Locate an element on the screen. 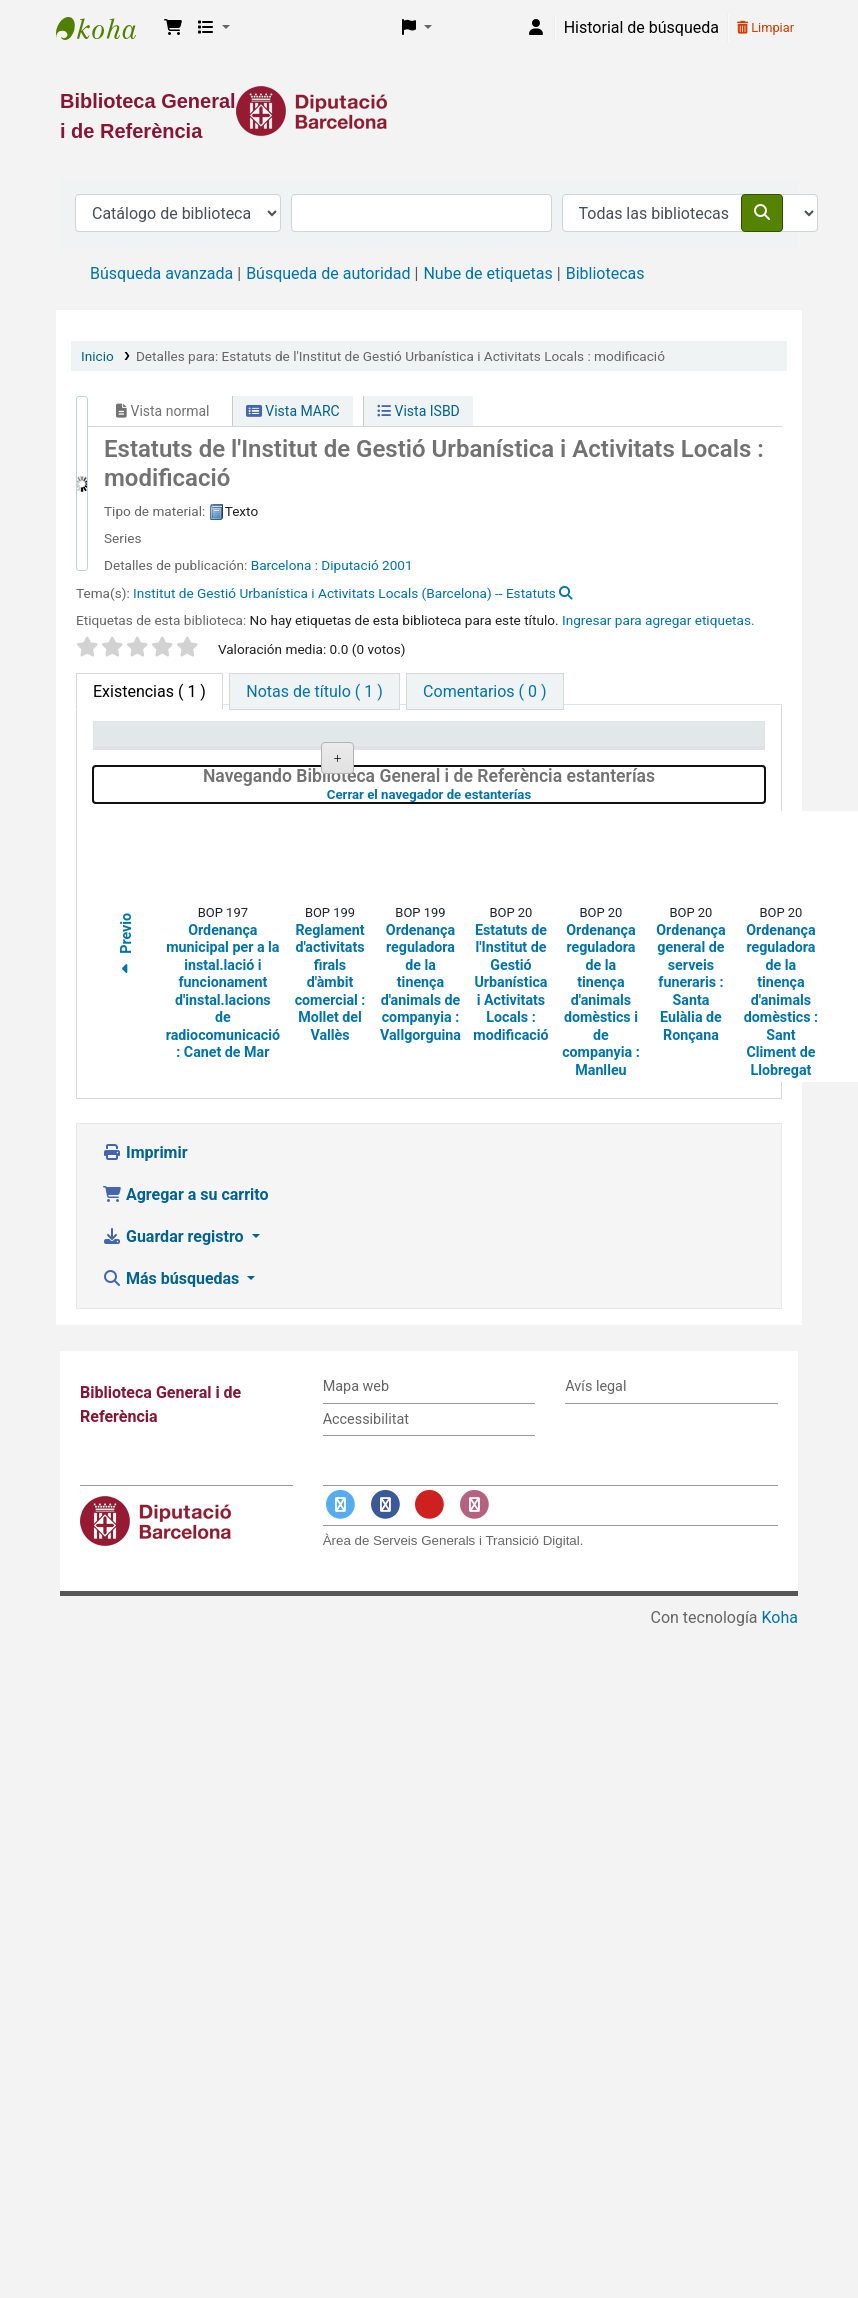  Previo is located at coordinates (126, 1111).